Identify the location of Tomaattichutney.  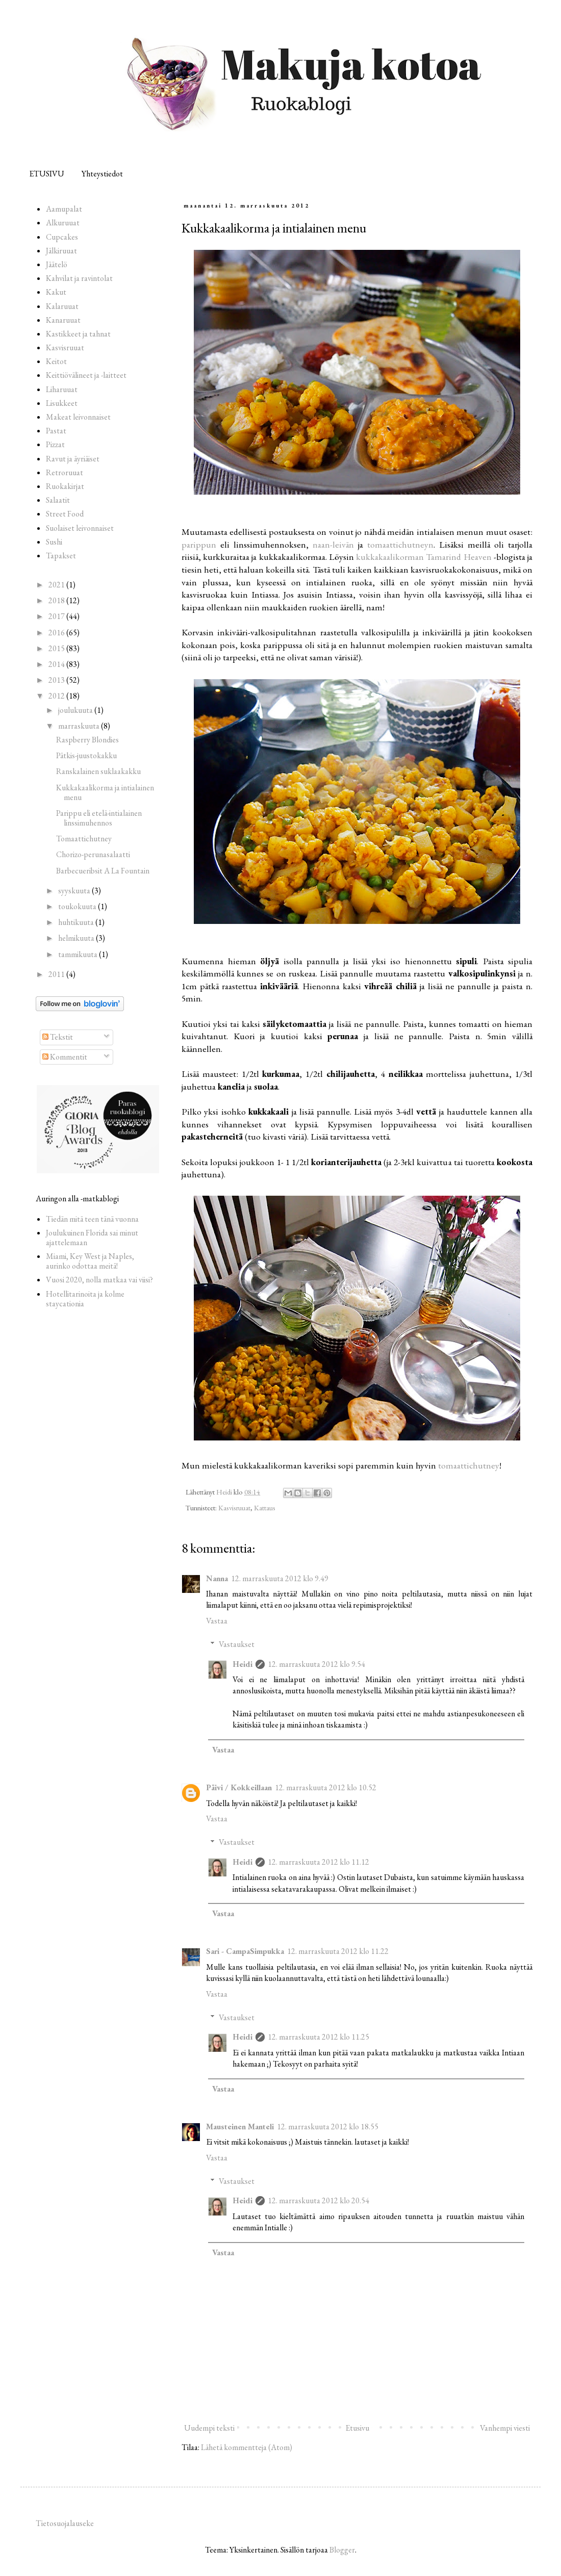
(84, 838).